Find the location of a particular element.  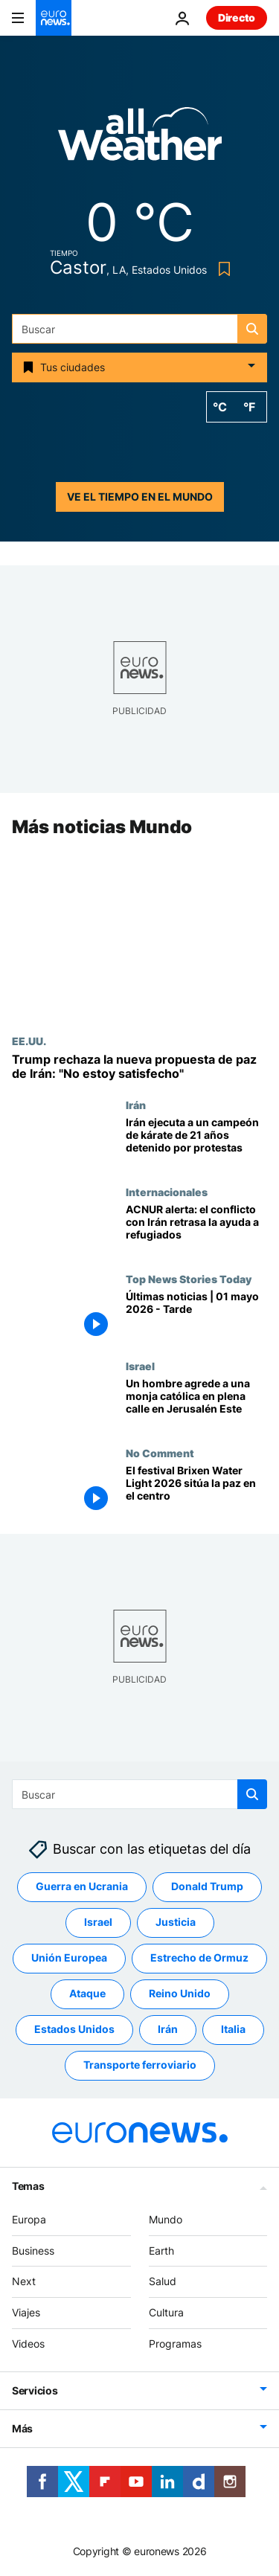

Estados Unidos [Ver más artículos de la etiqueta Estados Unidos] is located at coordinates (74, 2029).